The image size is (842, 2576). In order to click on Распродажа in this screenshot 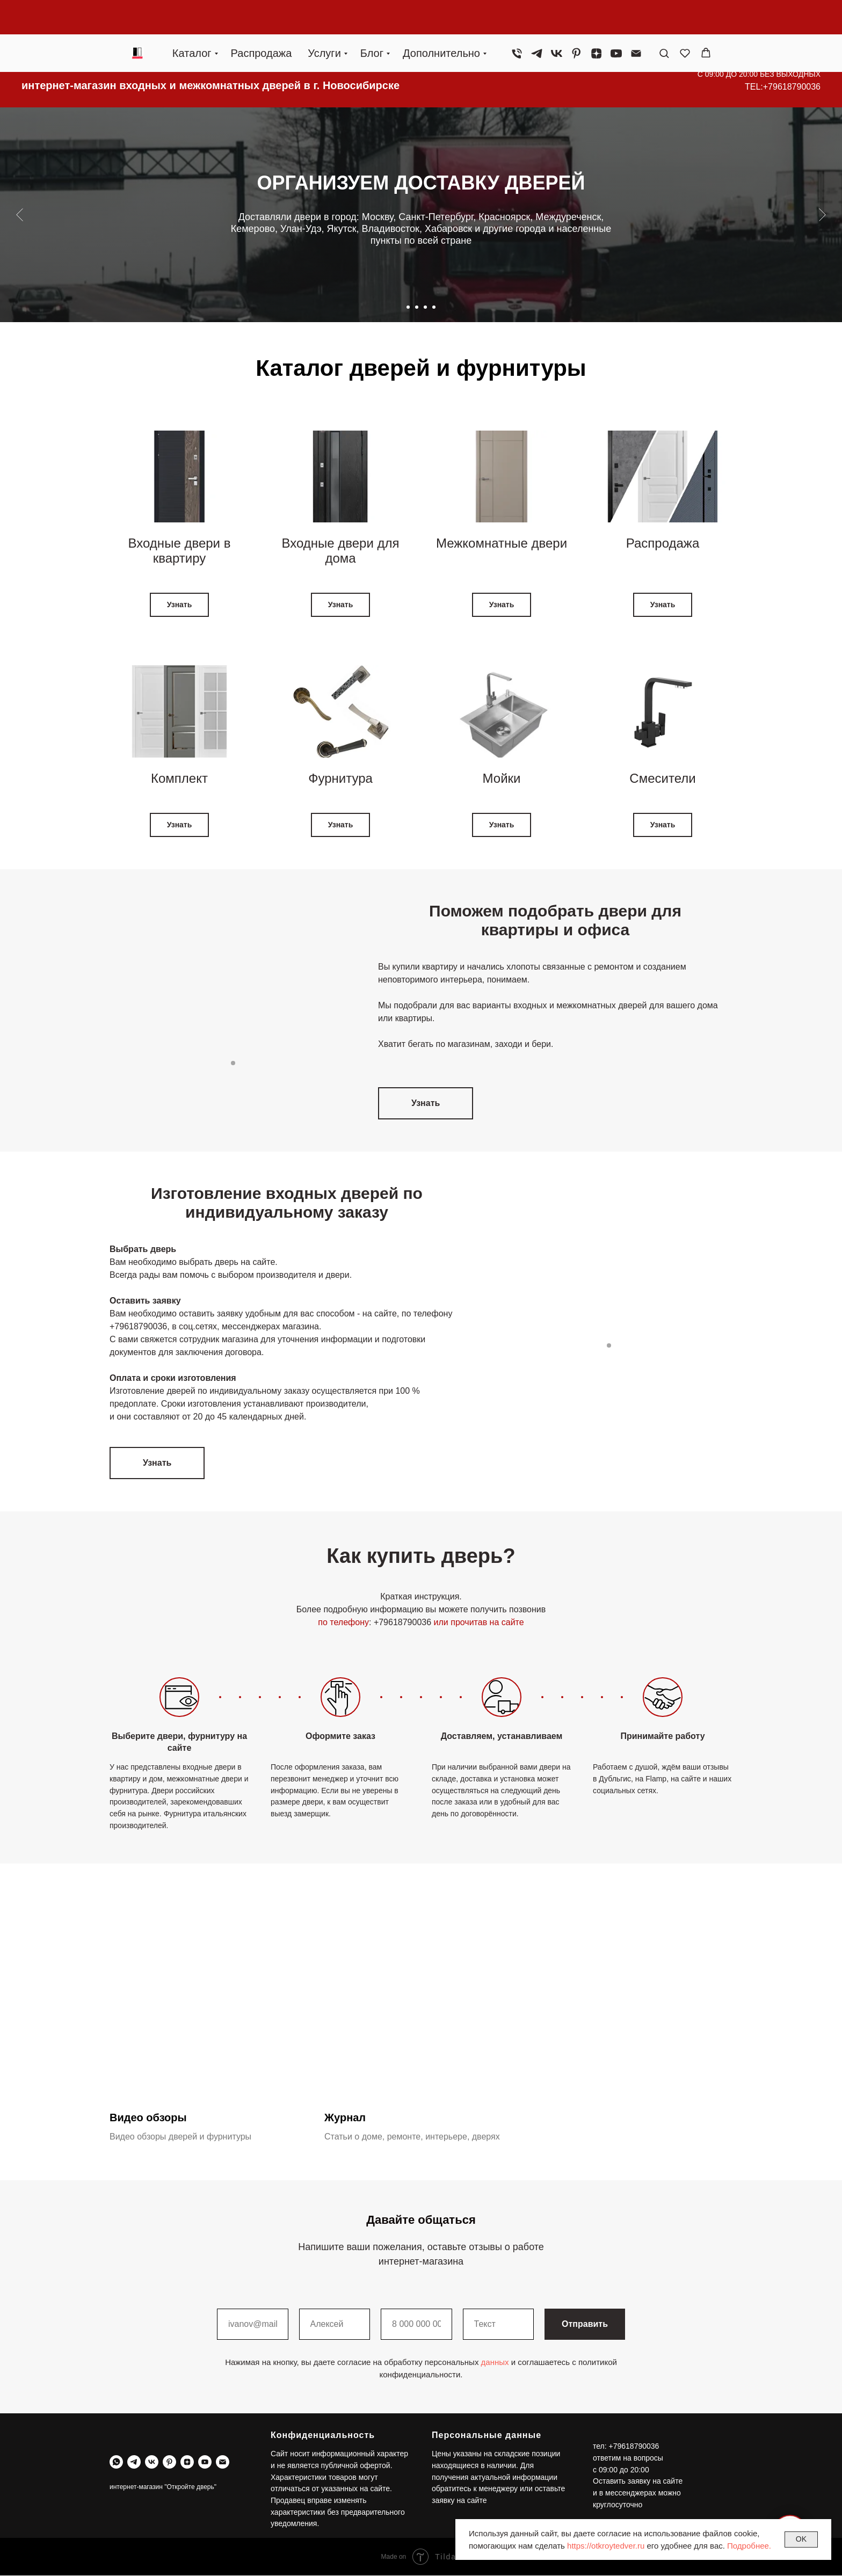, I will do `click(261, 19)`.